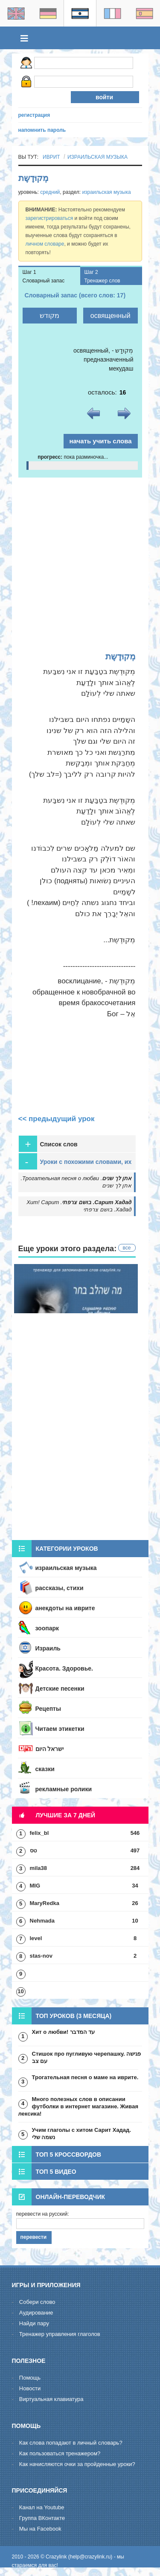  Describe the element at coordinates (42, 2518) in the screenshot. I see `Группа ВКонтакте` at that location.